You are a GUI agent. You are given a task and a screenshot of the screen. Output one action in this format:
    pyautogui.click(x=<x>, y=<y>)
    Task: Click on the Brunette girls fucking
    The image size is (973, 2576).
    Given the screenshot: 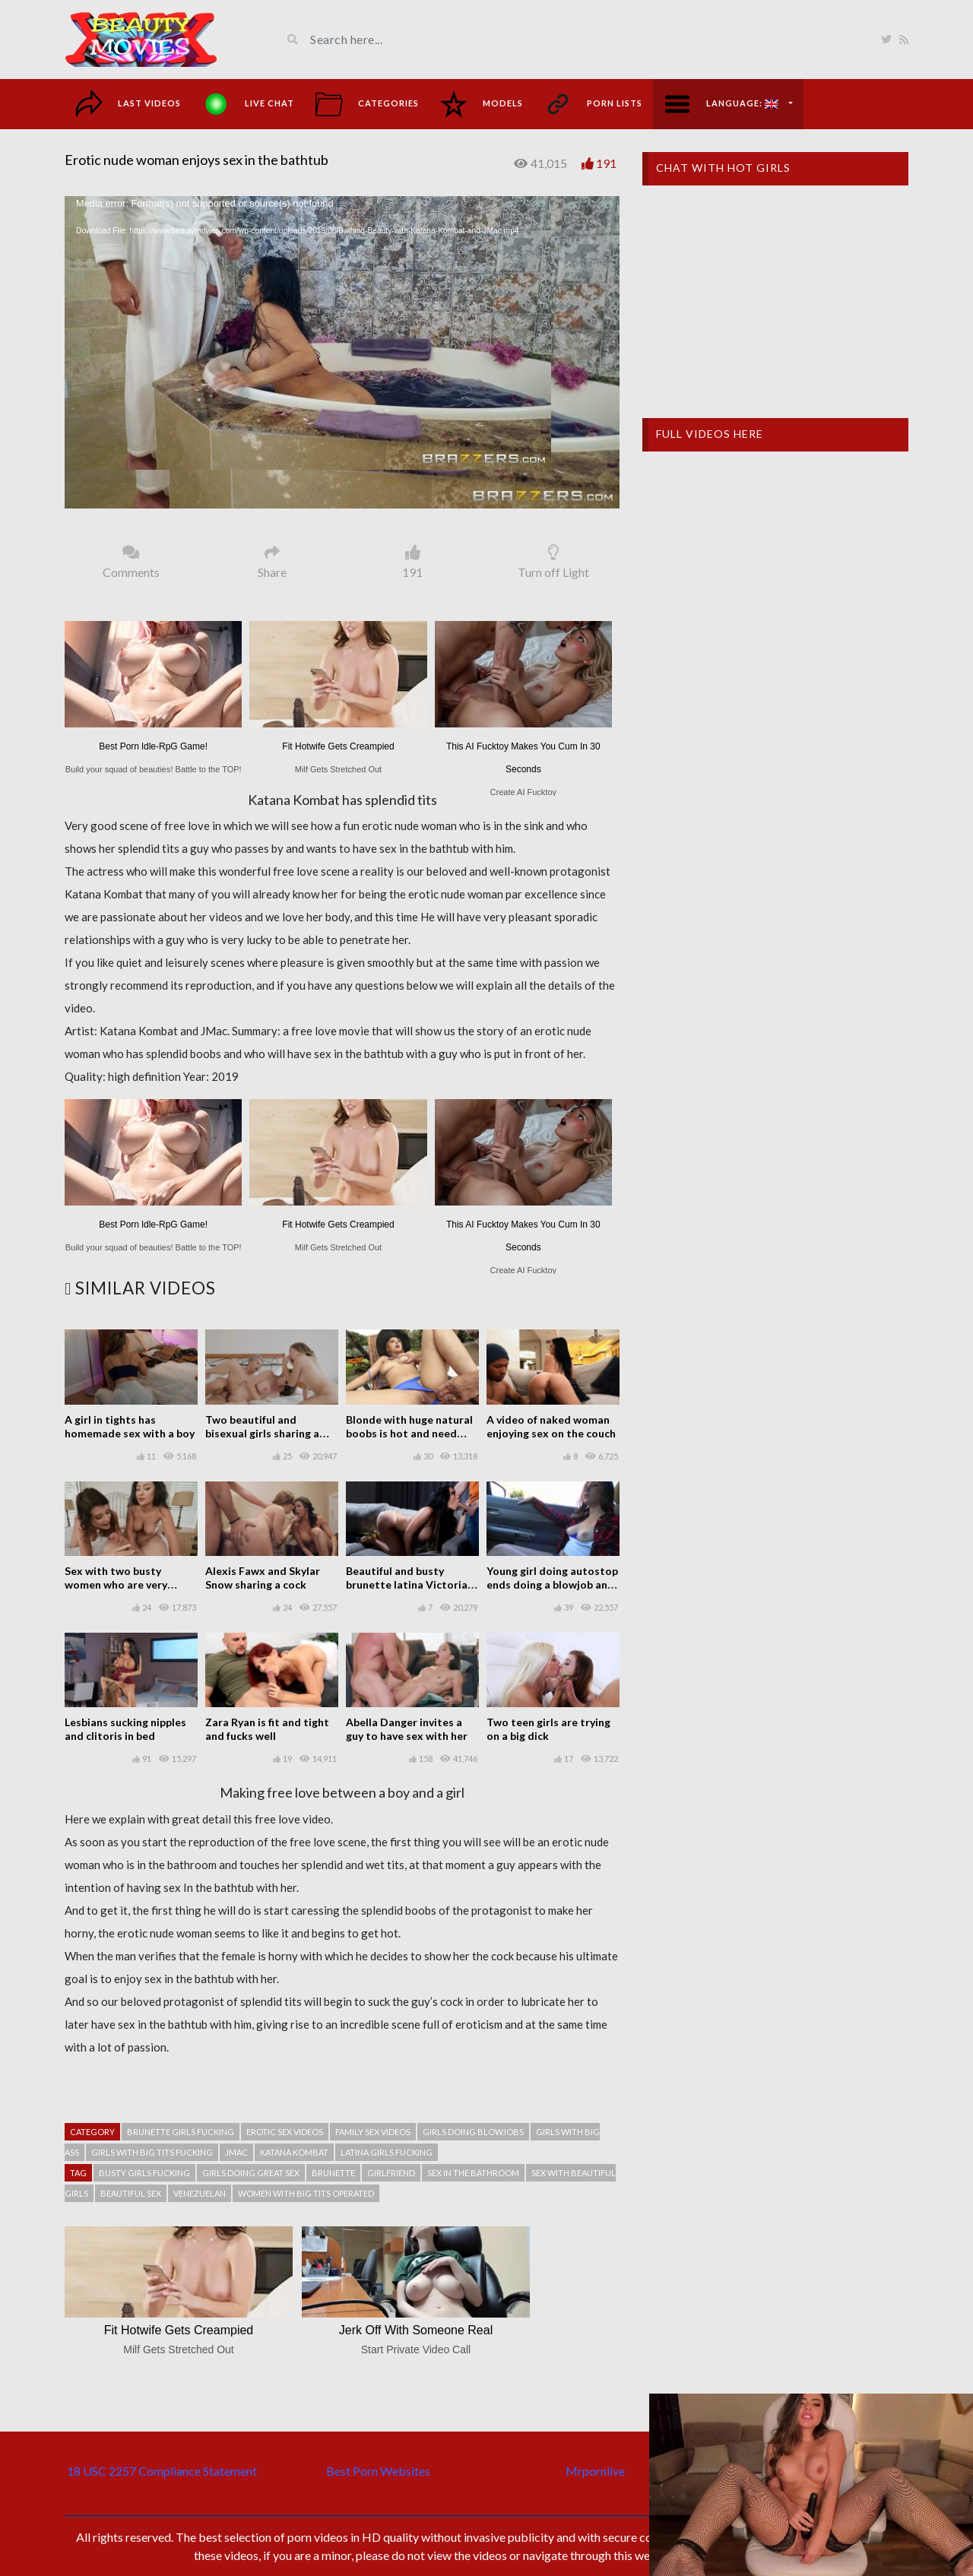 What is the action you would take?
    pyautogui.click(x=180, y=2132)
    